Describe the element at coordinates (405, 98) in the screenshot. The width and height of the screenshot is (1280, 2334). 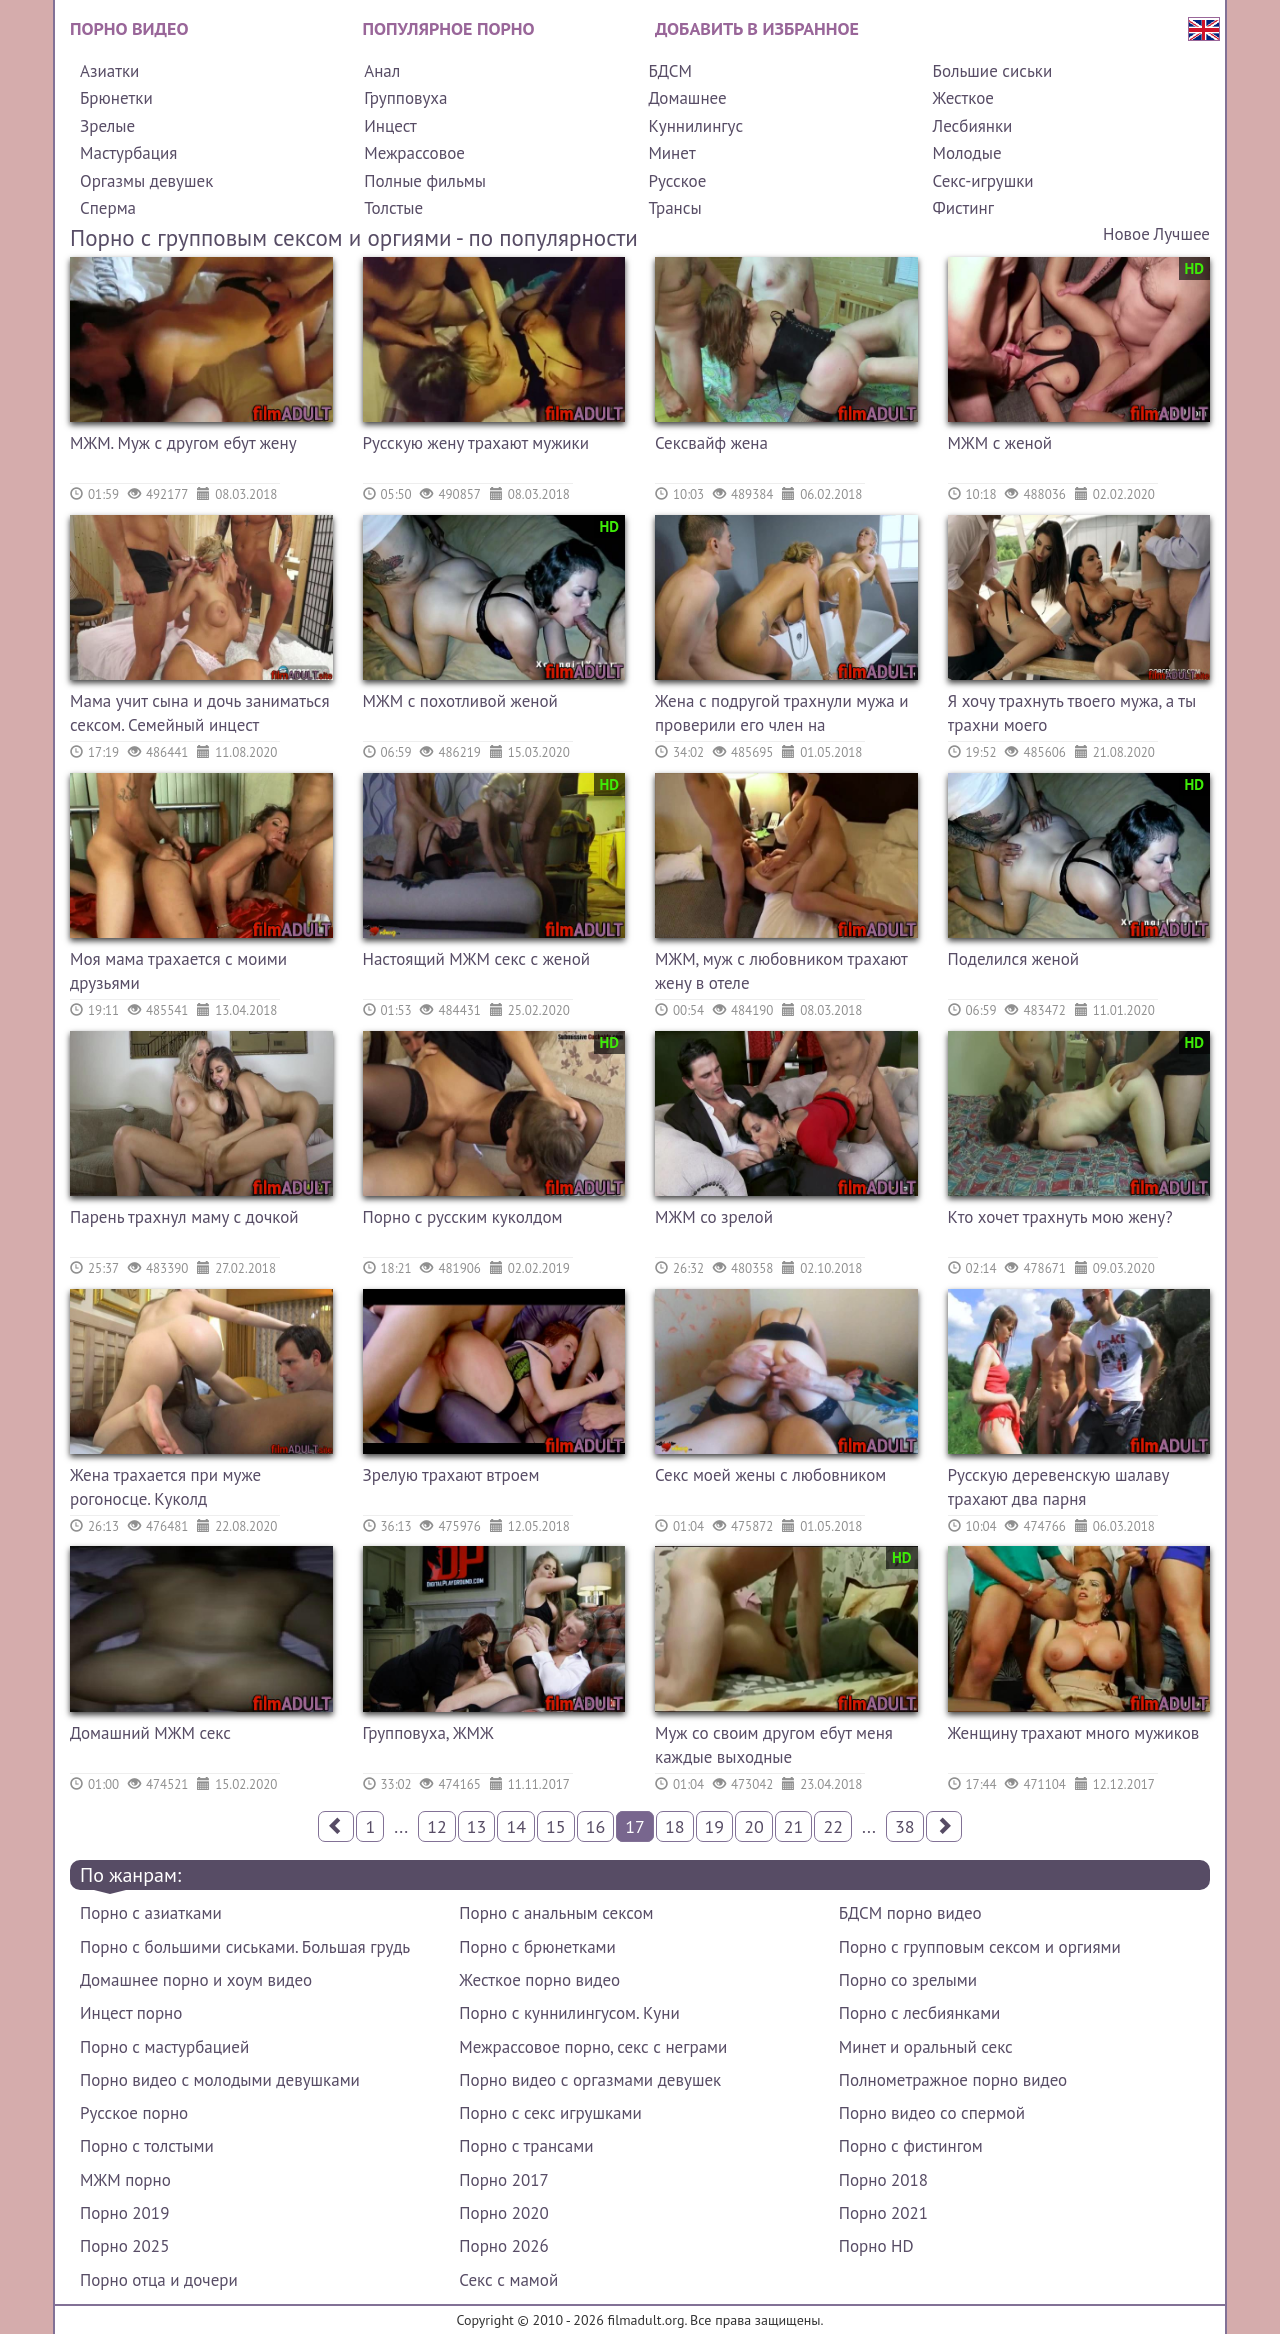
I see `Групповуха` at that location.